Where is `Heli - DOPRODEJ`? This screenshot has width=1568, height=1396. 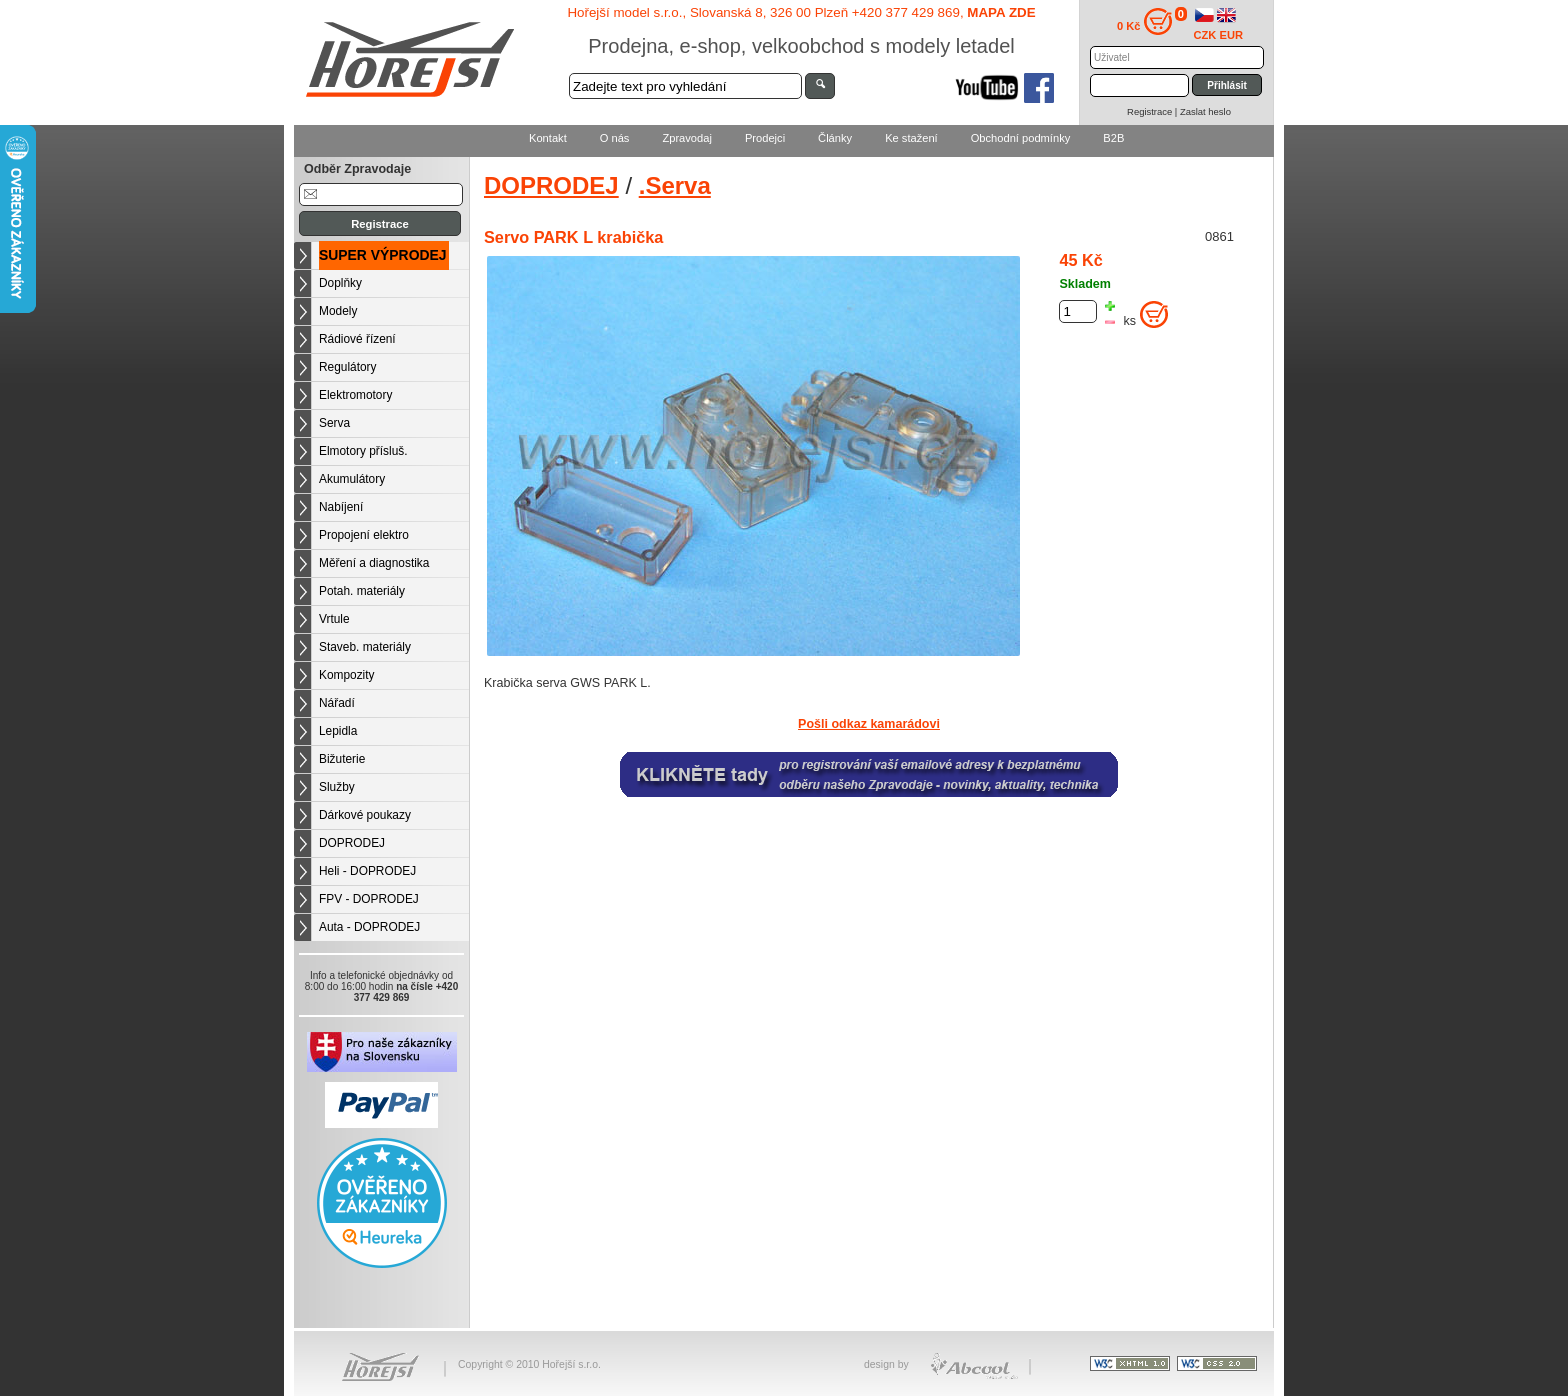 Heli - DOPRODEJ is located at coordinates (367, 871).